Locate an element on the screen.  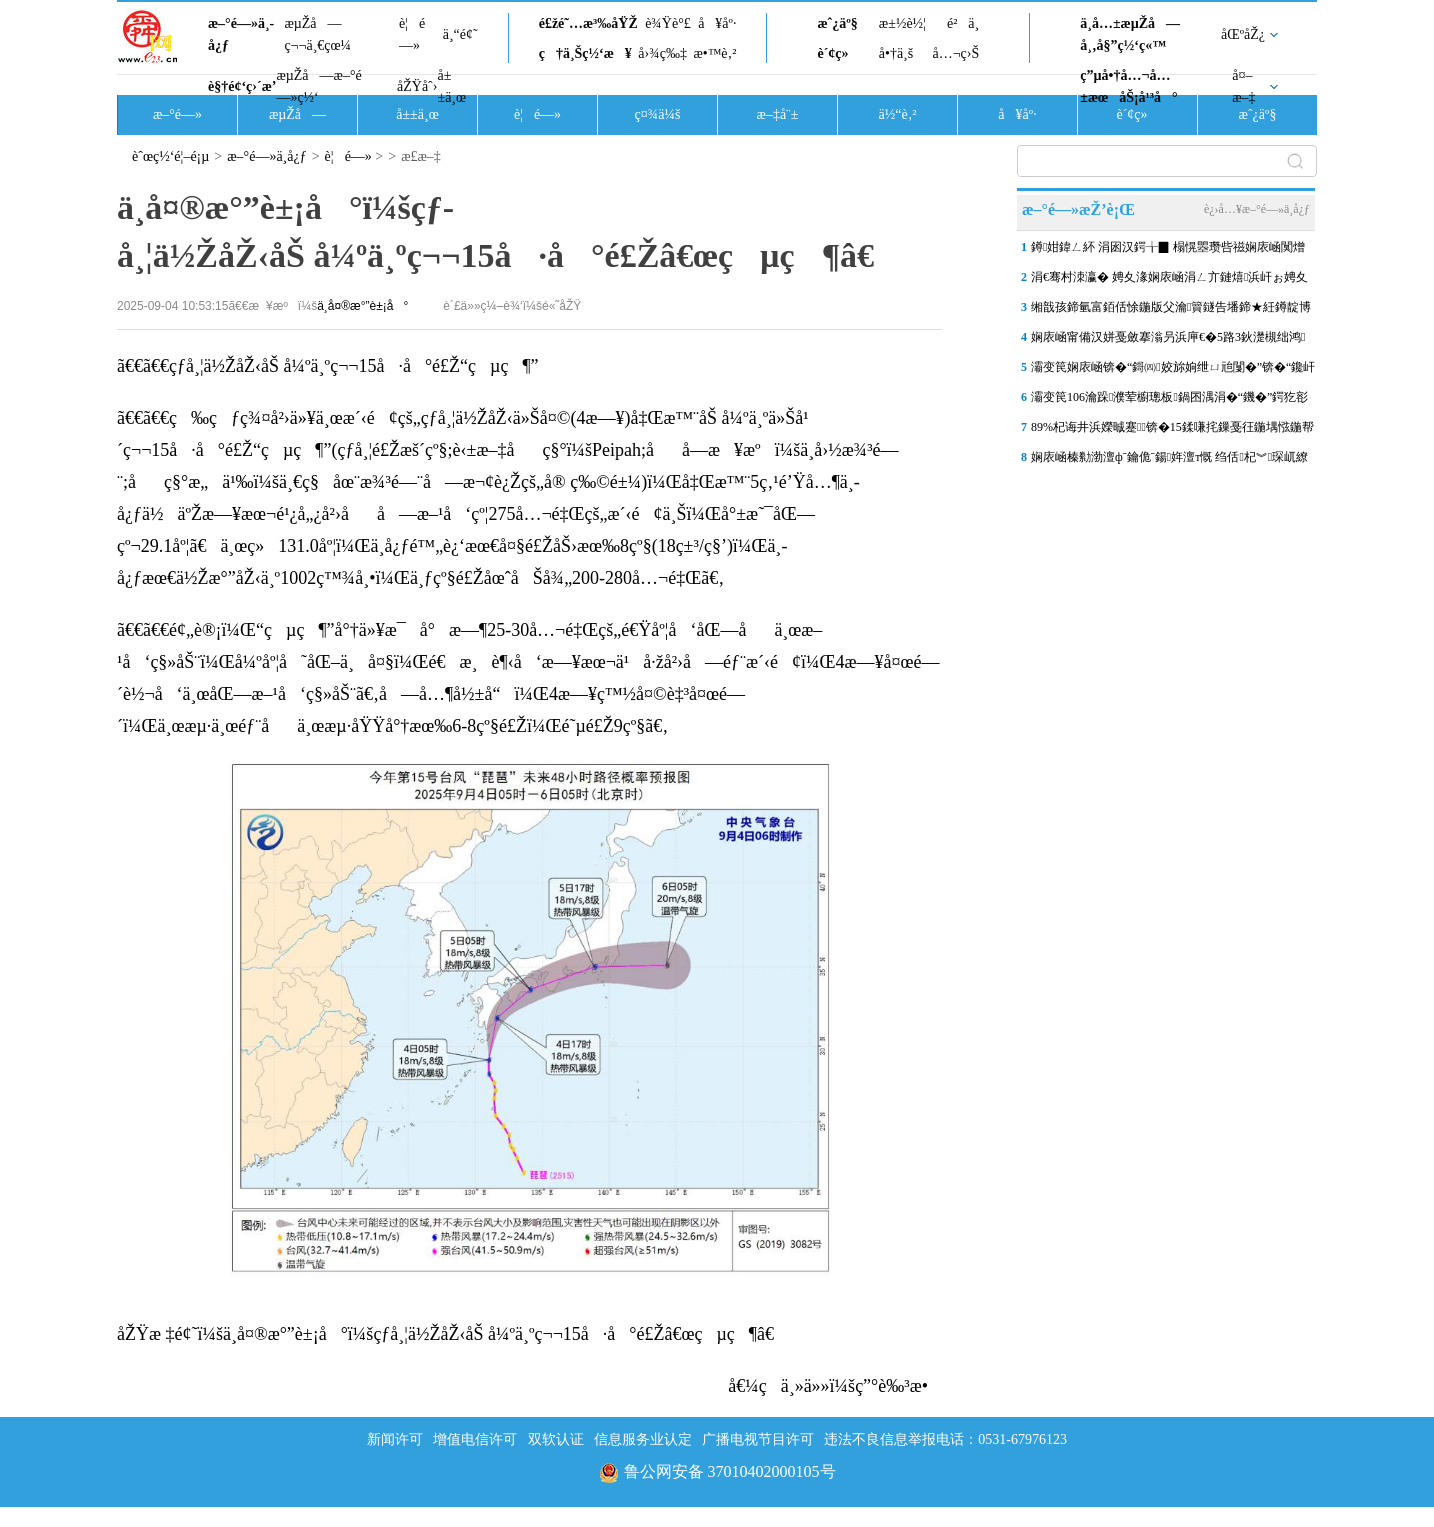
新闻许可 is located at coordinates (395, 1439).